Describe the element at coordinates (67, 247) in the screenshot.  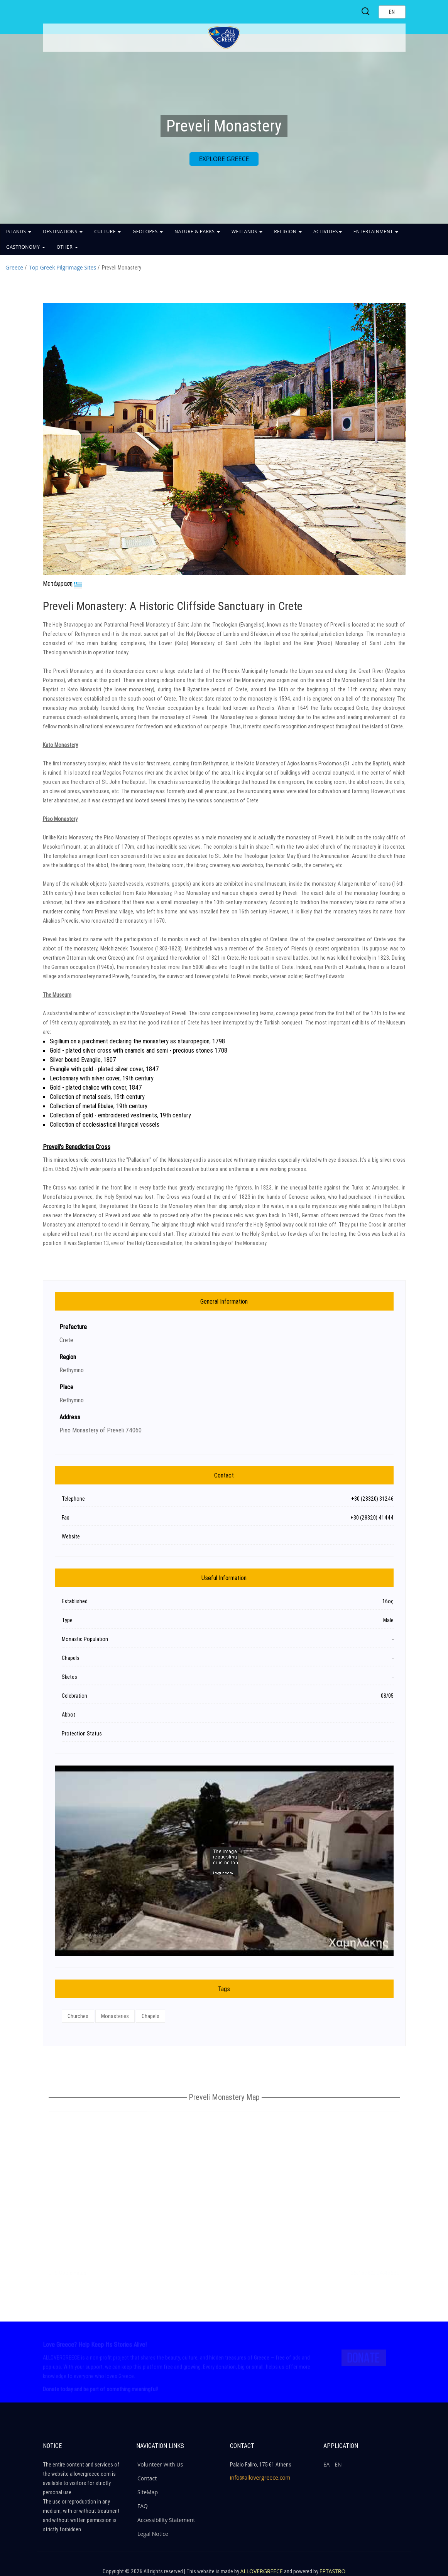
I see `OTHER [button]` at that location.